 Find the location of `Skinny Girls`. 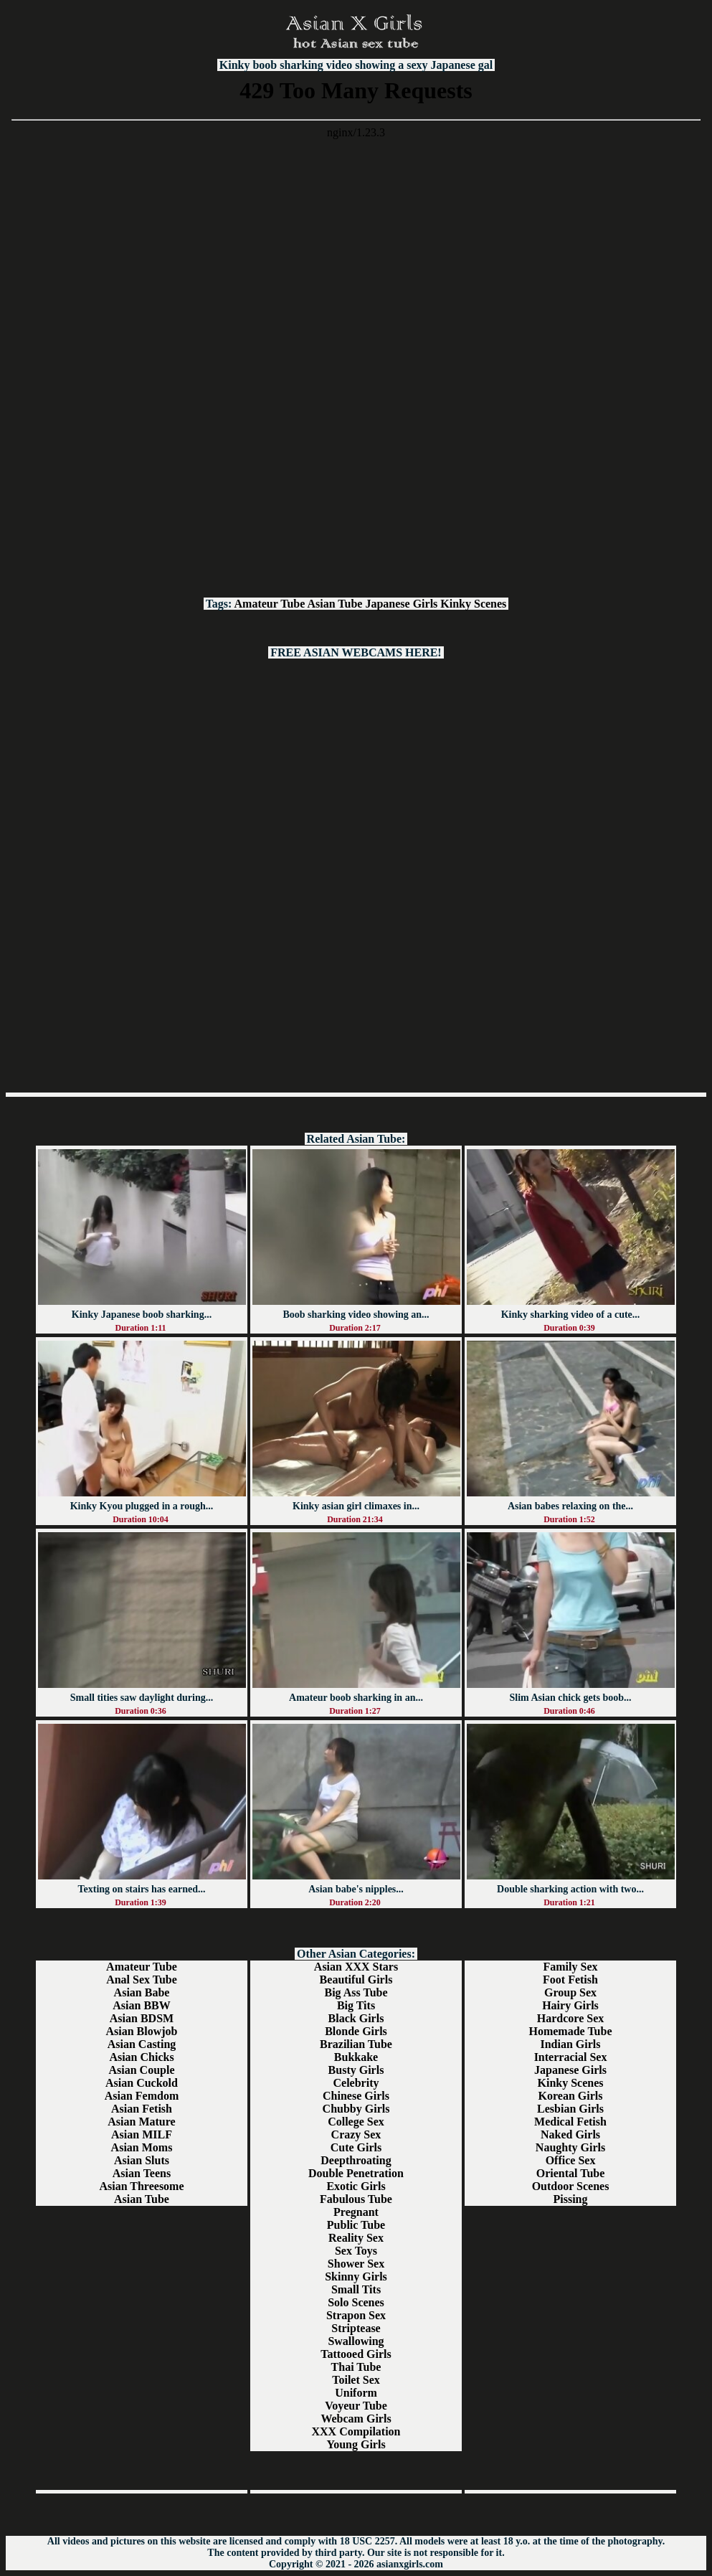

Skinny Girls is located at coordinates (356, 2276).